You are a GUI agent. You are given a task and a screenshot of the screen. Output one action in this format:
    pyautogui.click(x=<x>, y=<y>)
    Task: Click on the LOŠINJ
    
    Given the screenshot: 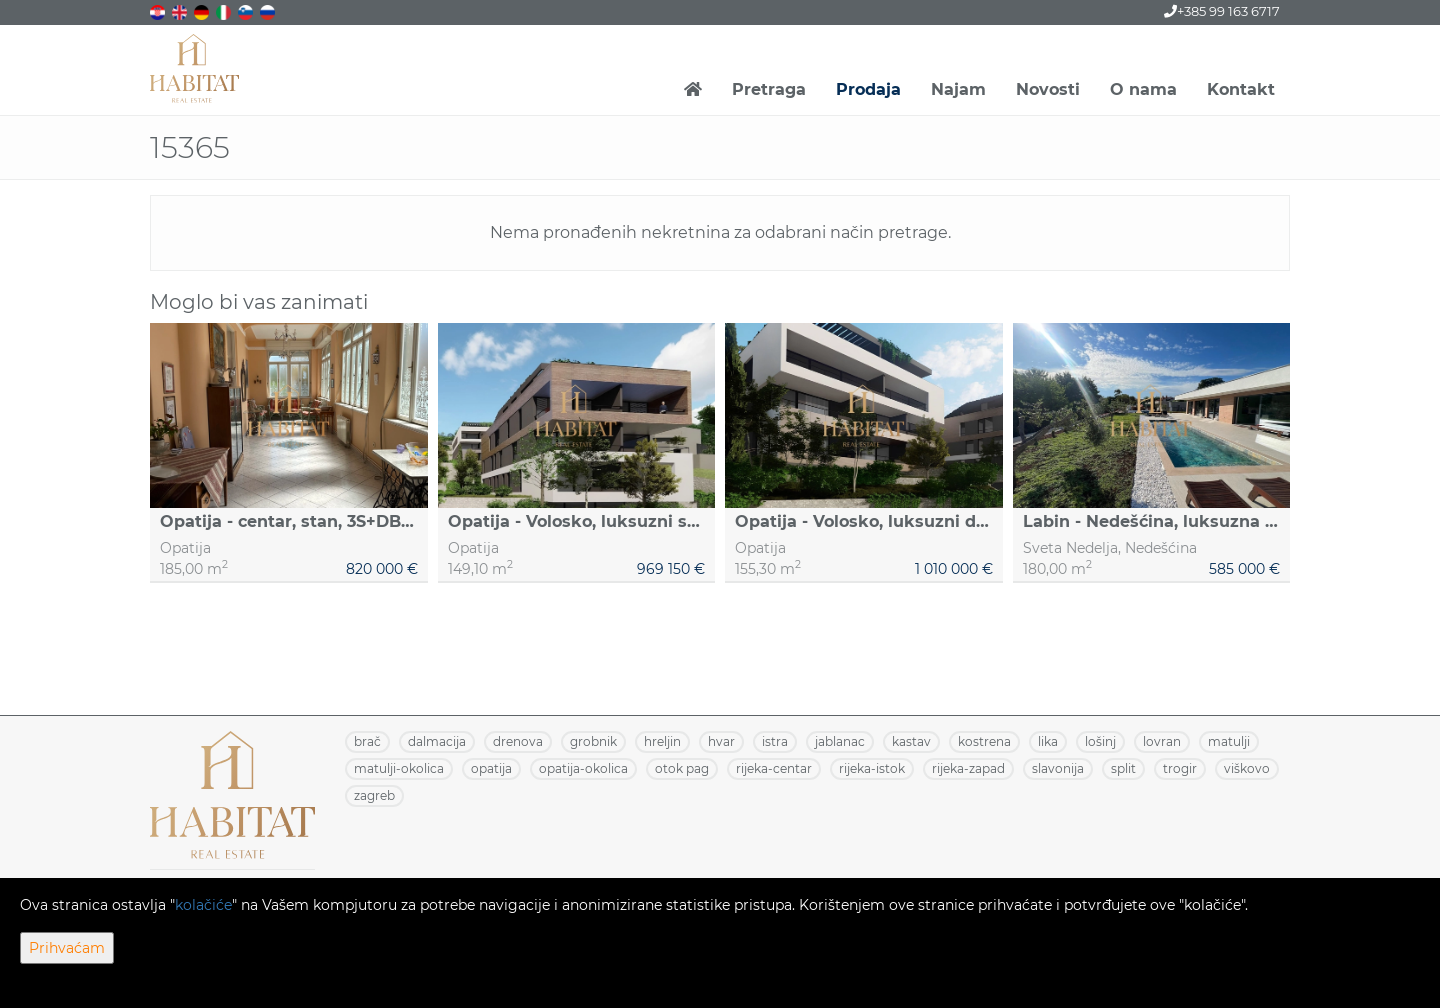 What is the action you would take?
    pyautogui.click(x=1100, y=741)
    